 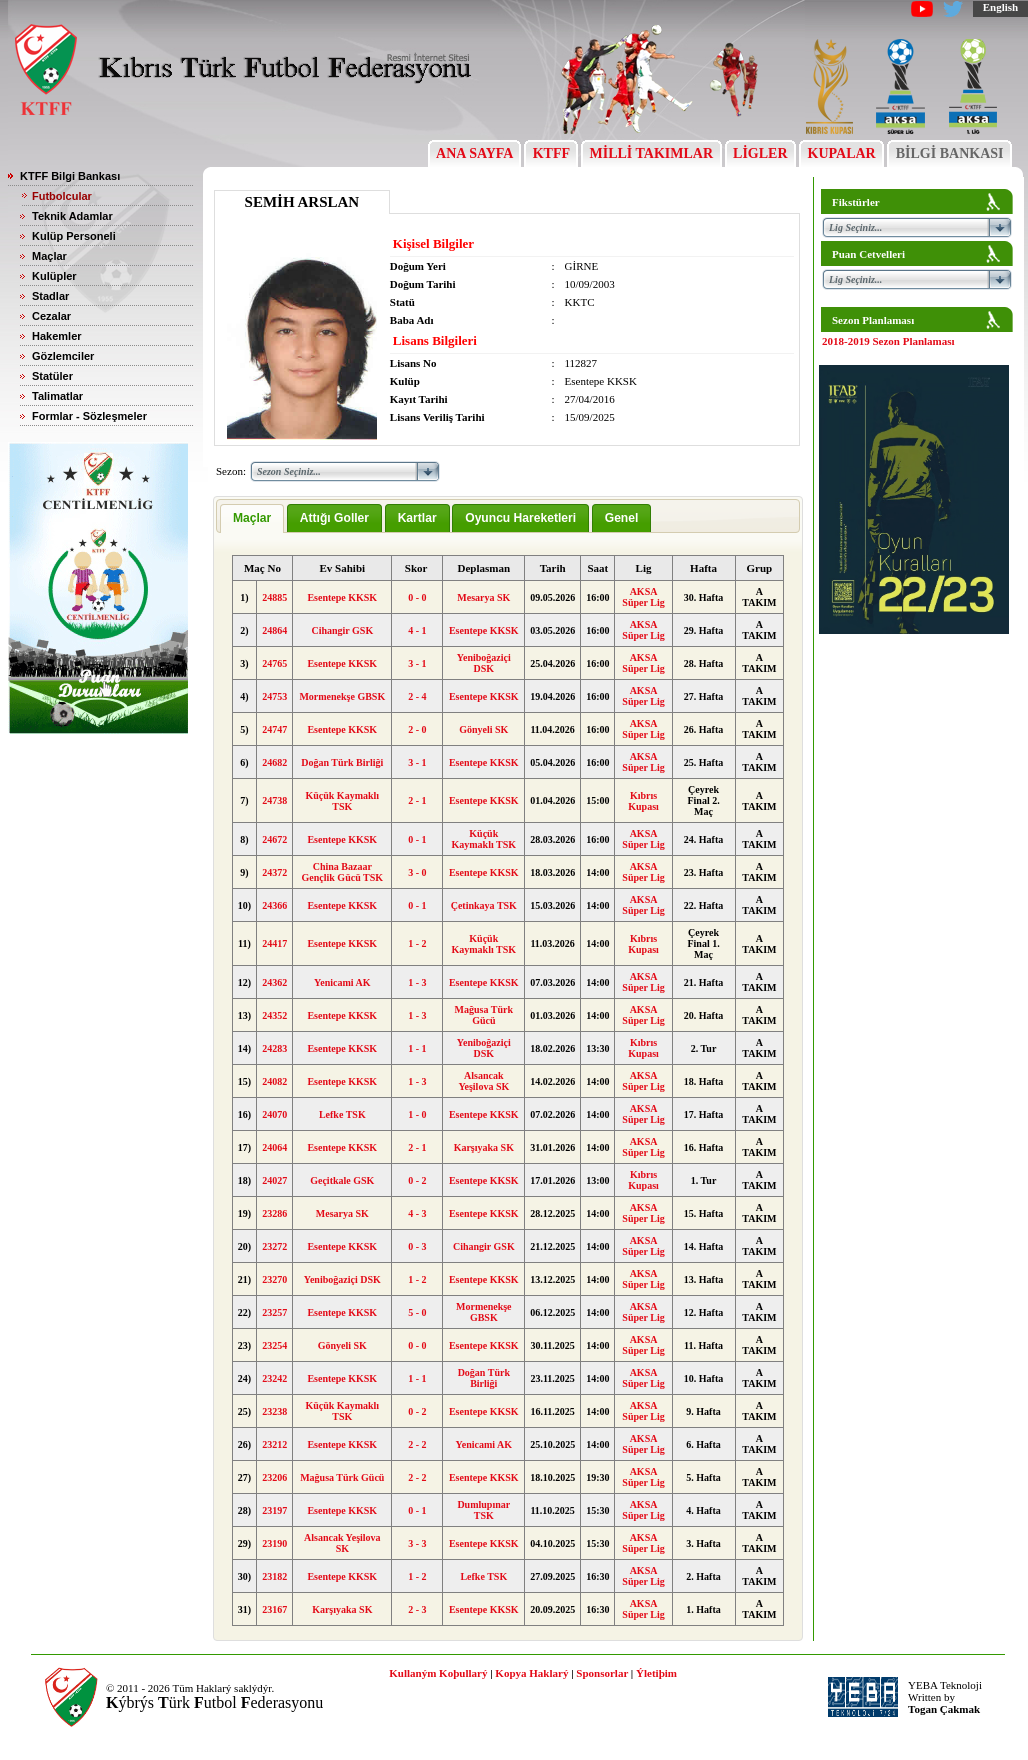 What do you see at coordinates (342, 801) in the screenshot?
I see `Küçük Kaymaklı TSK` at bounding box center [342, 801].